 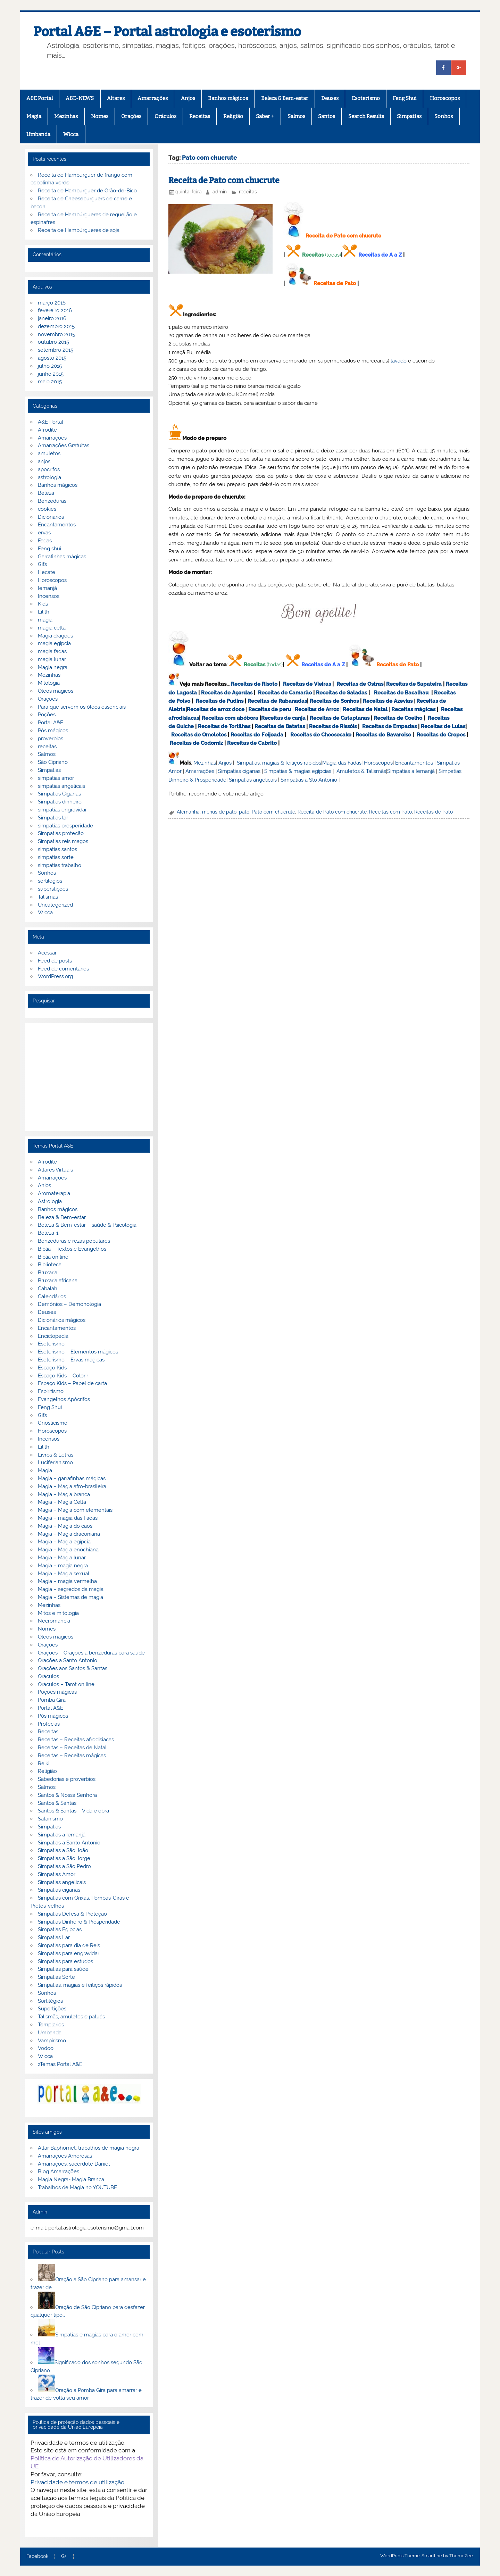 I want to click on Feed de comentários, so click(x=63, y=969).